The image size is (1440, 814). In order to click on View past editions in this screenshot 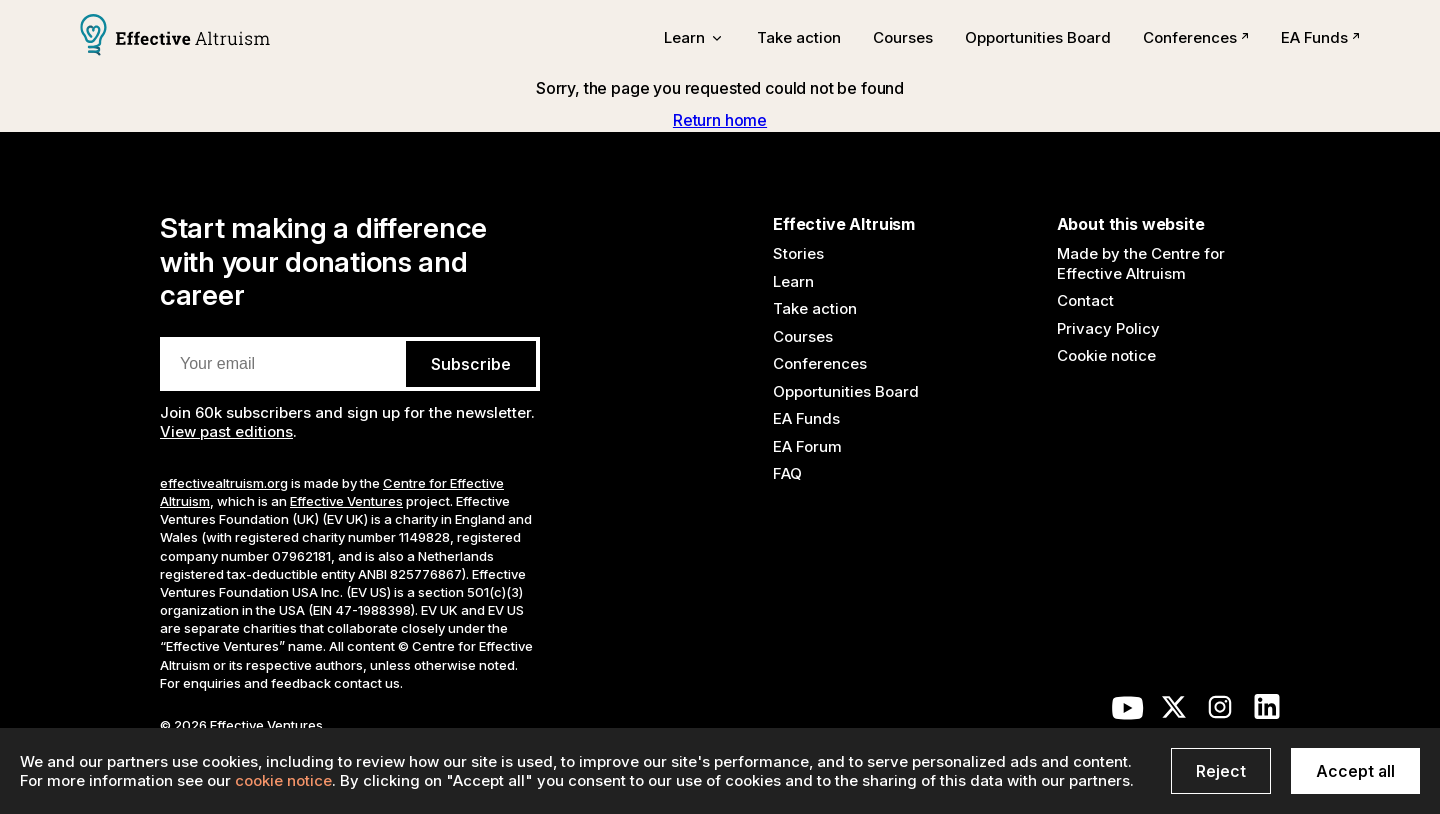, I will do `click(226, 431)`.